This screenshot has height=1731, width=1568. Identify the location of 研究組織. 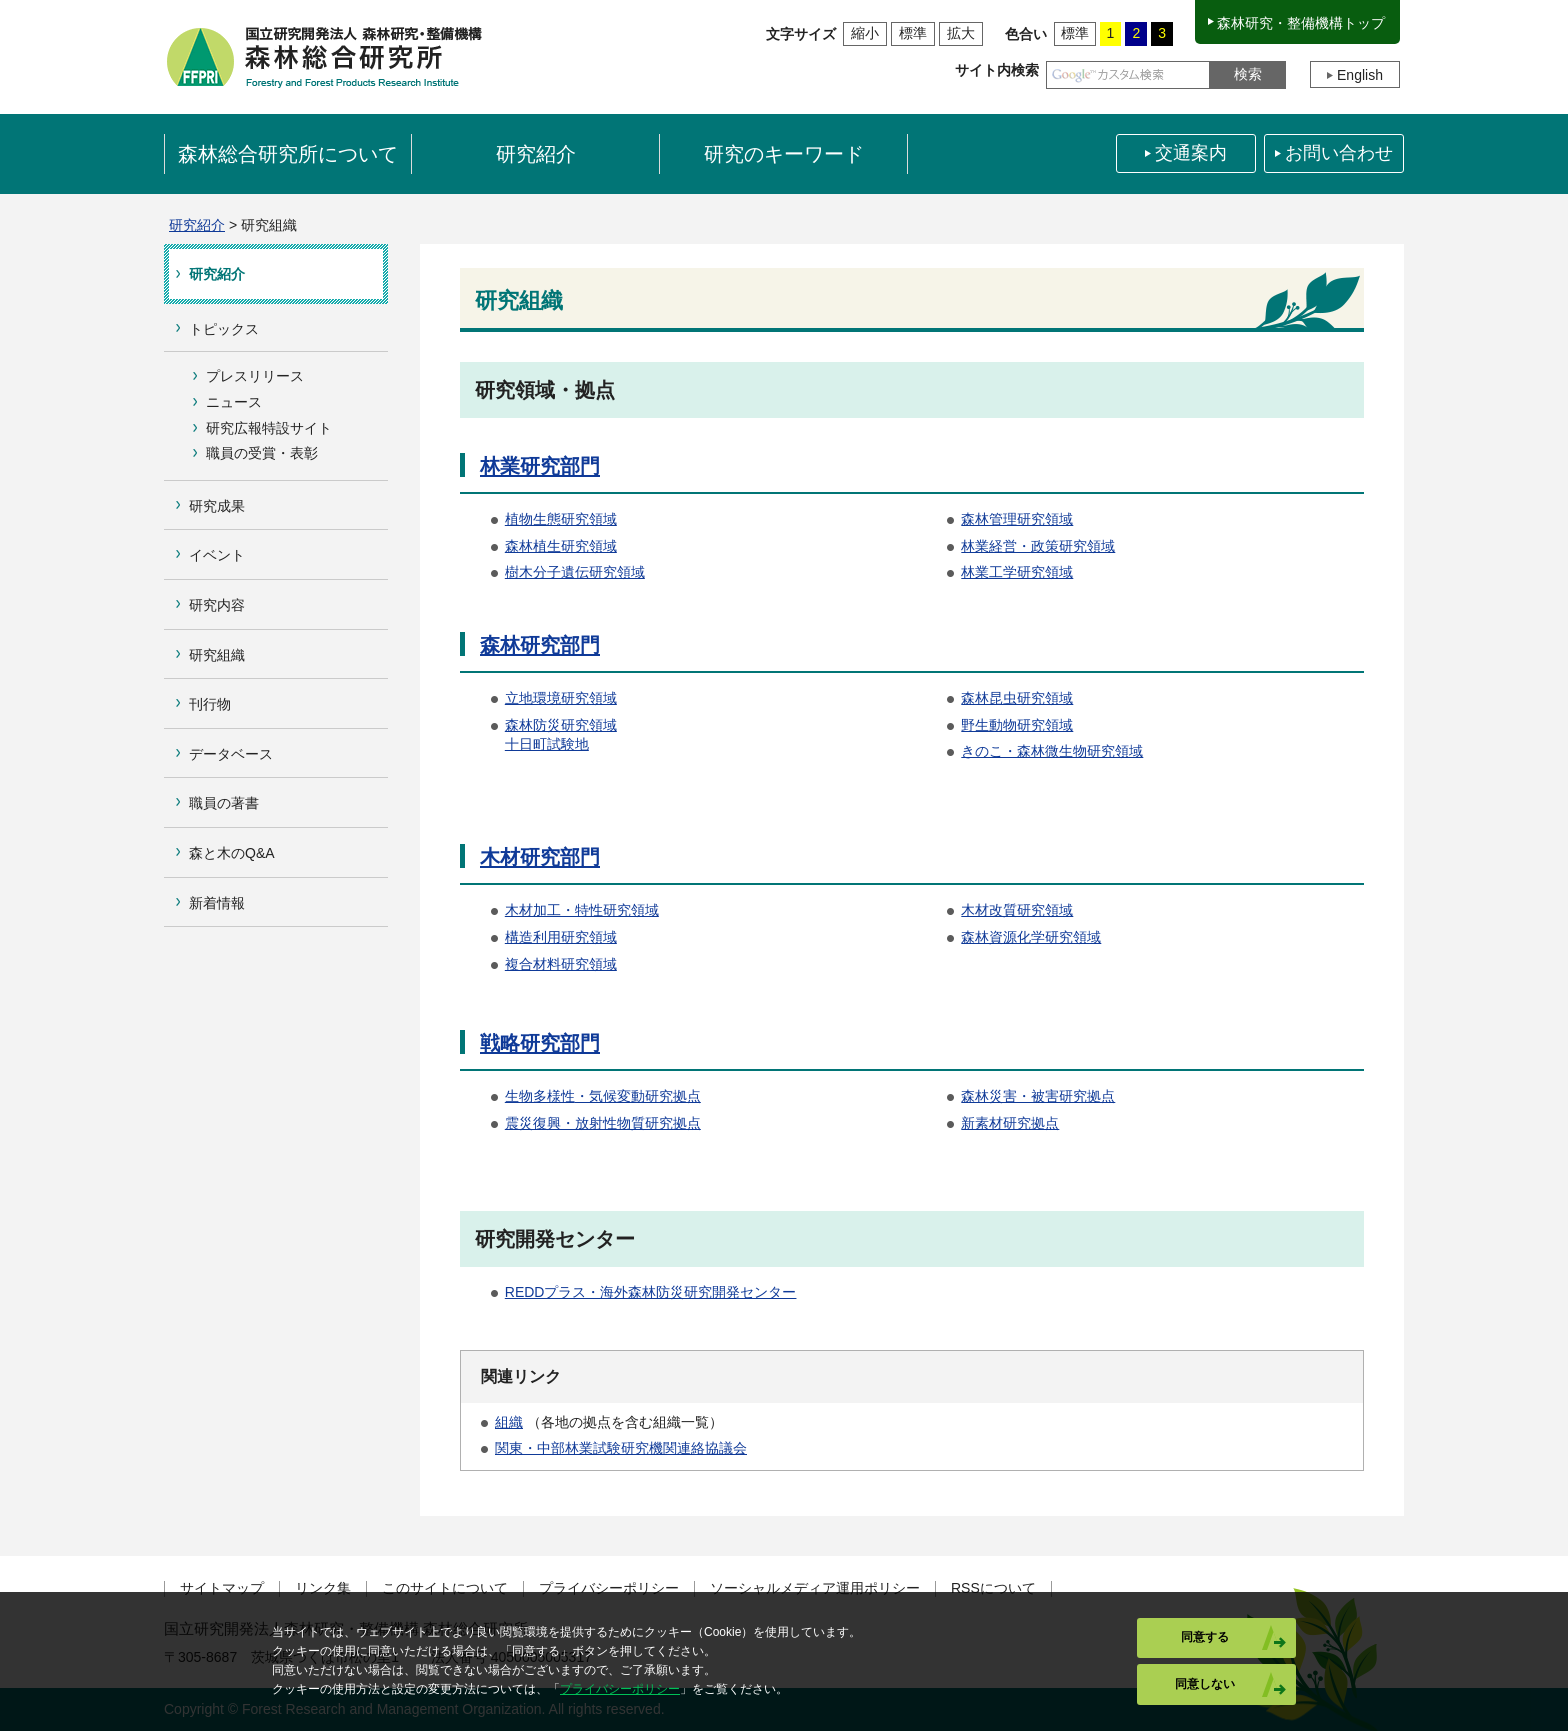
(217, 655).